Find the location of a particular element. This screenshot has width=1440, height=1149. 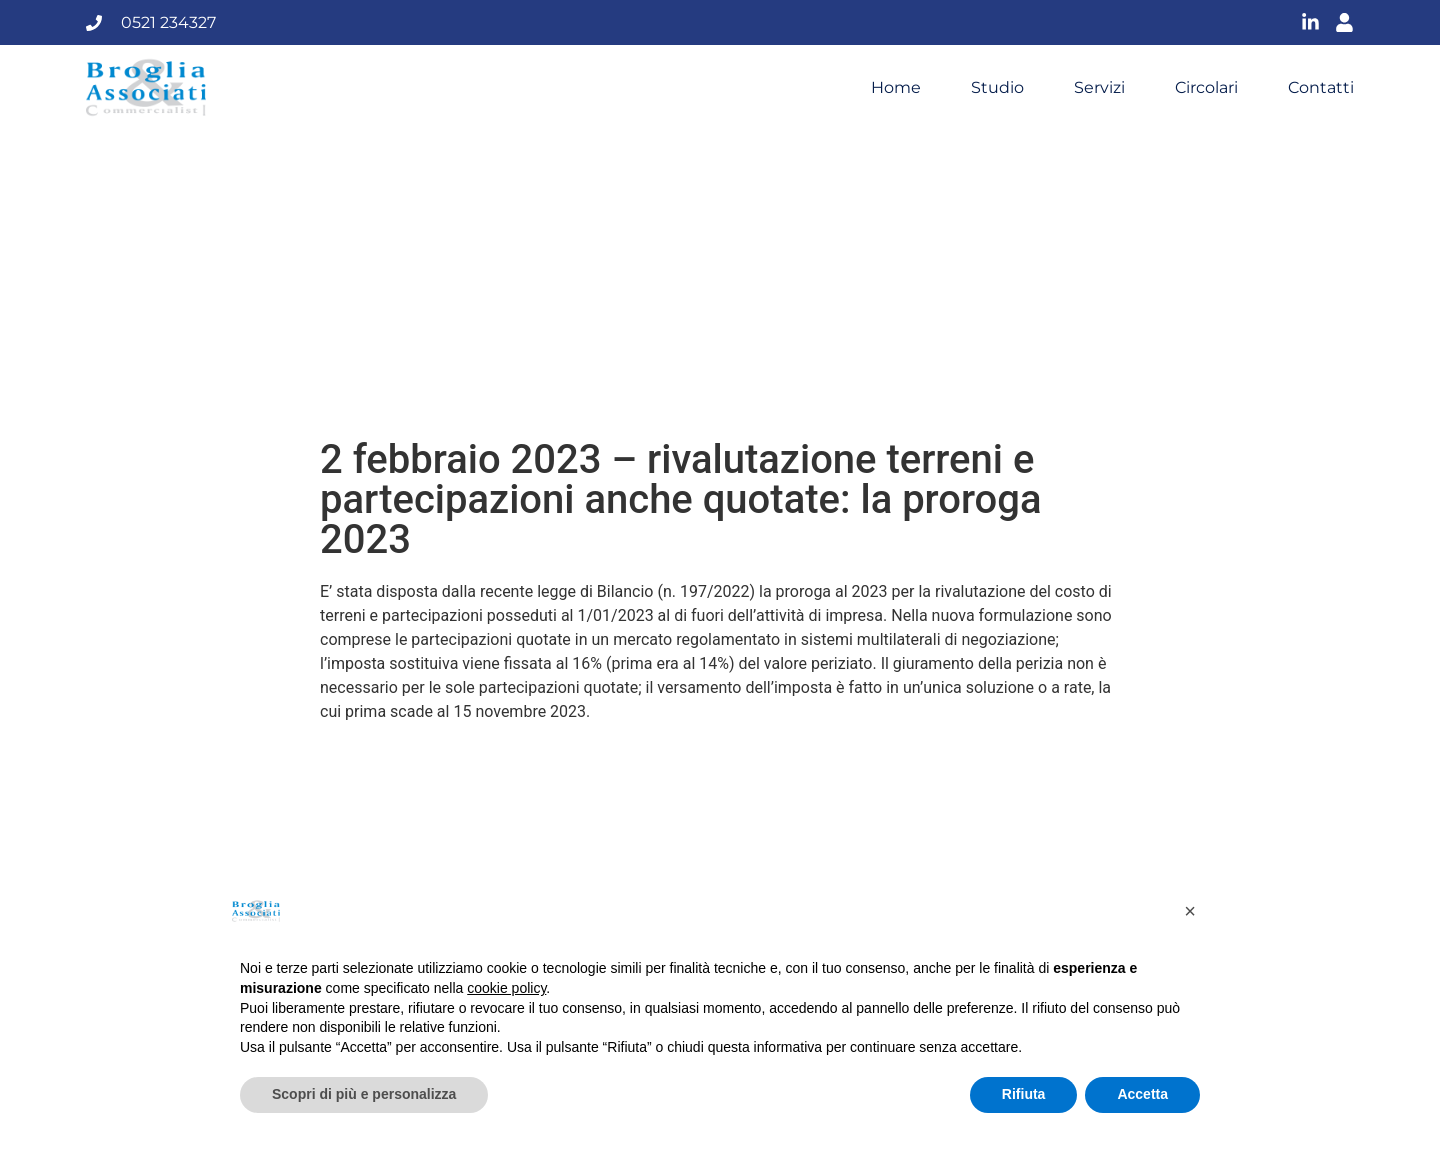

Accetta [button] is located at coordinates (1142, 1094).